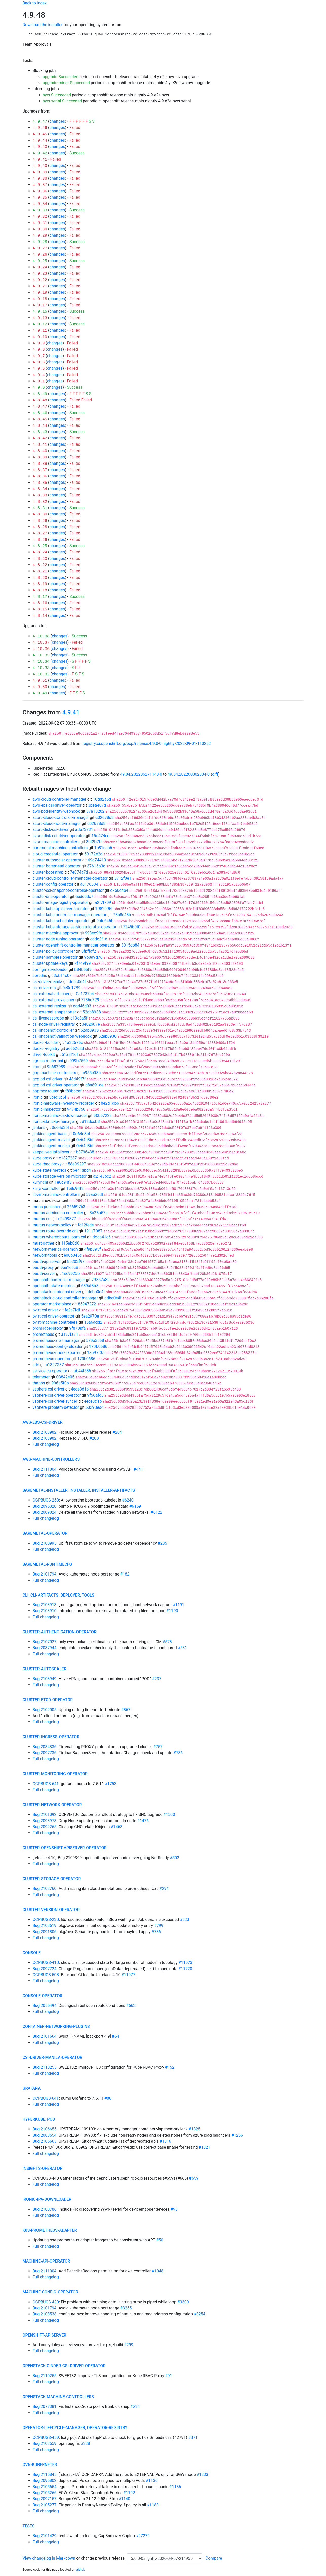 Image resolution: width=326 pixels, height=2576 pixels. What do you see at coordinates (40, 166) in the screenshot?
I see `4.9.40` at bounding box center [40, 166].